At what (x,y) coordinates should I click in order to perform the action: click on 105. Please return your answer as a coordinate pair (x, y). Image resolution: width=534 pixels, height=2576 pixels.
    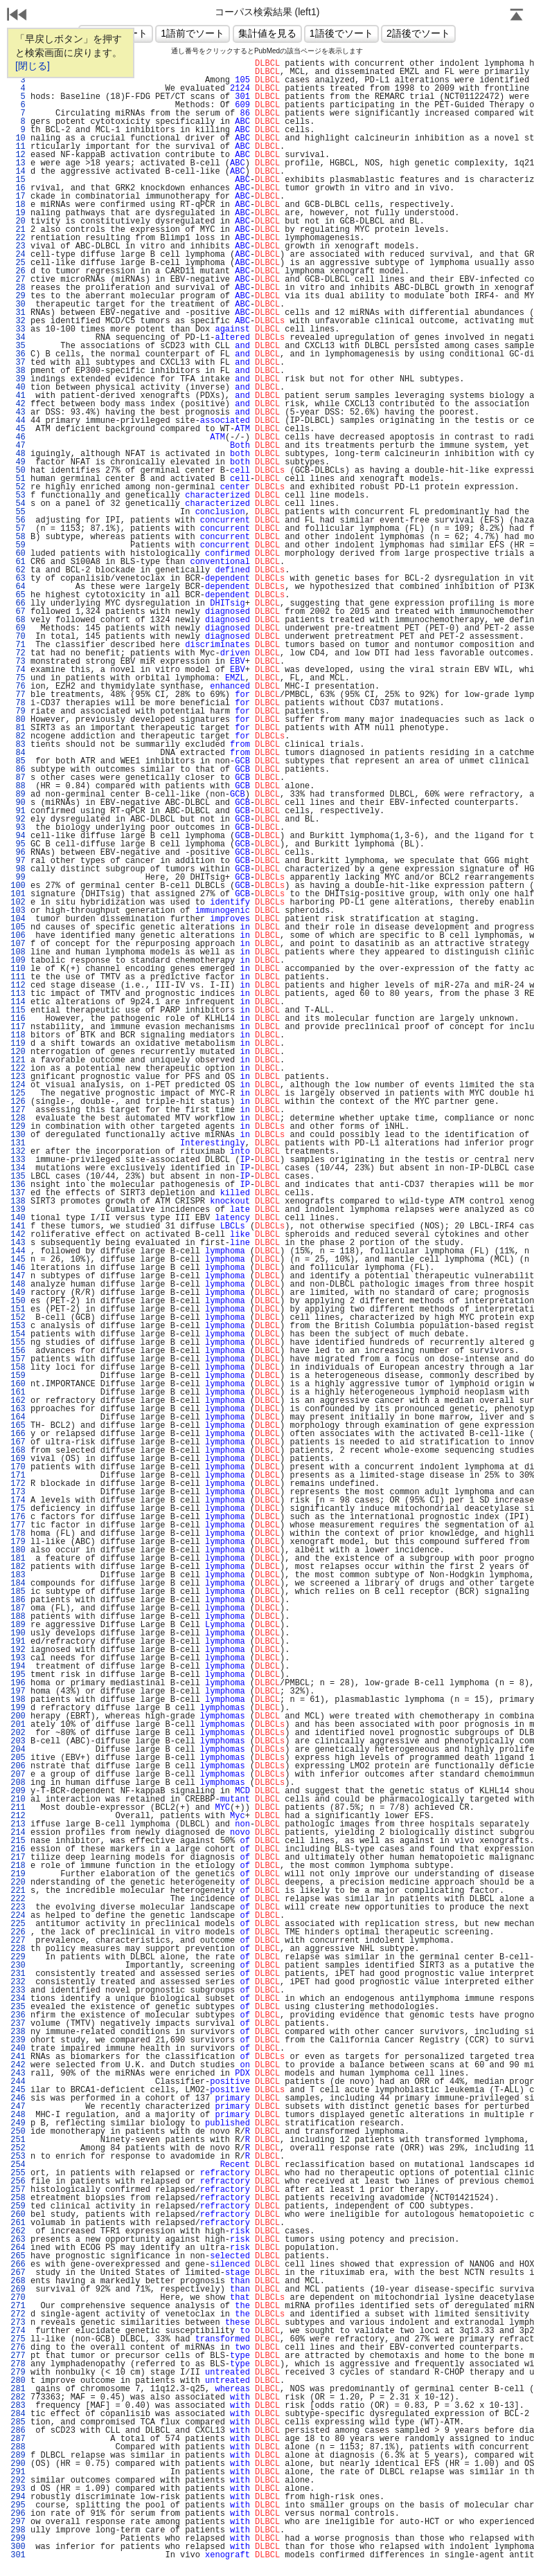
    Looking at the image, I should click on (18, 927).